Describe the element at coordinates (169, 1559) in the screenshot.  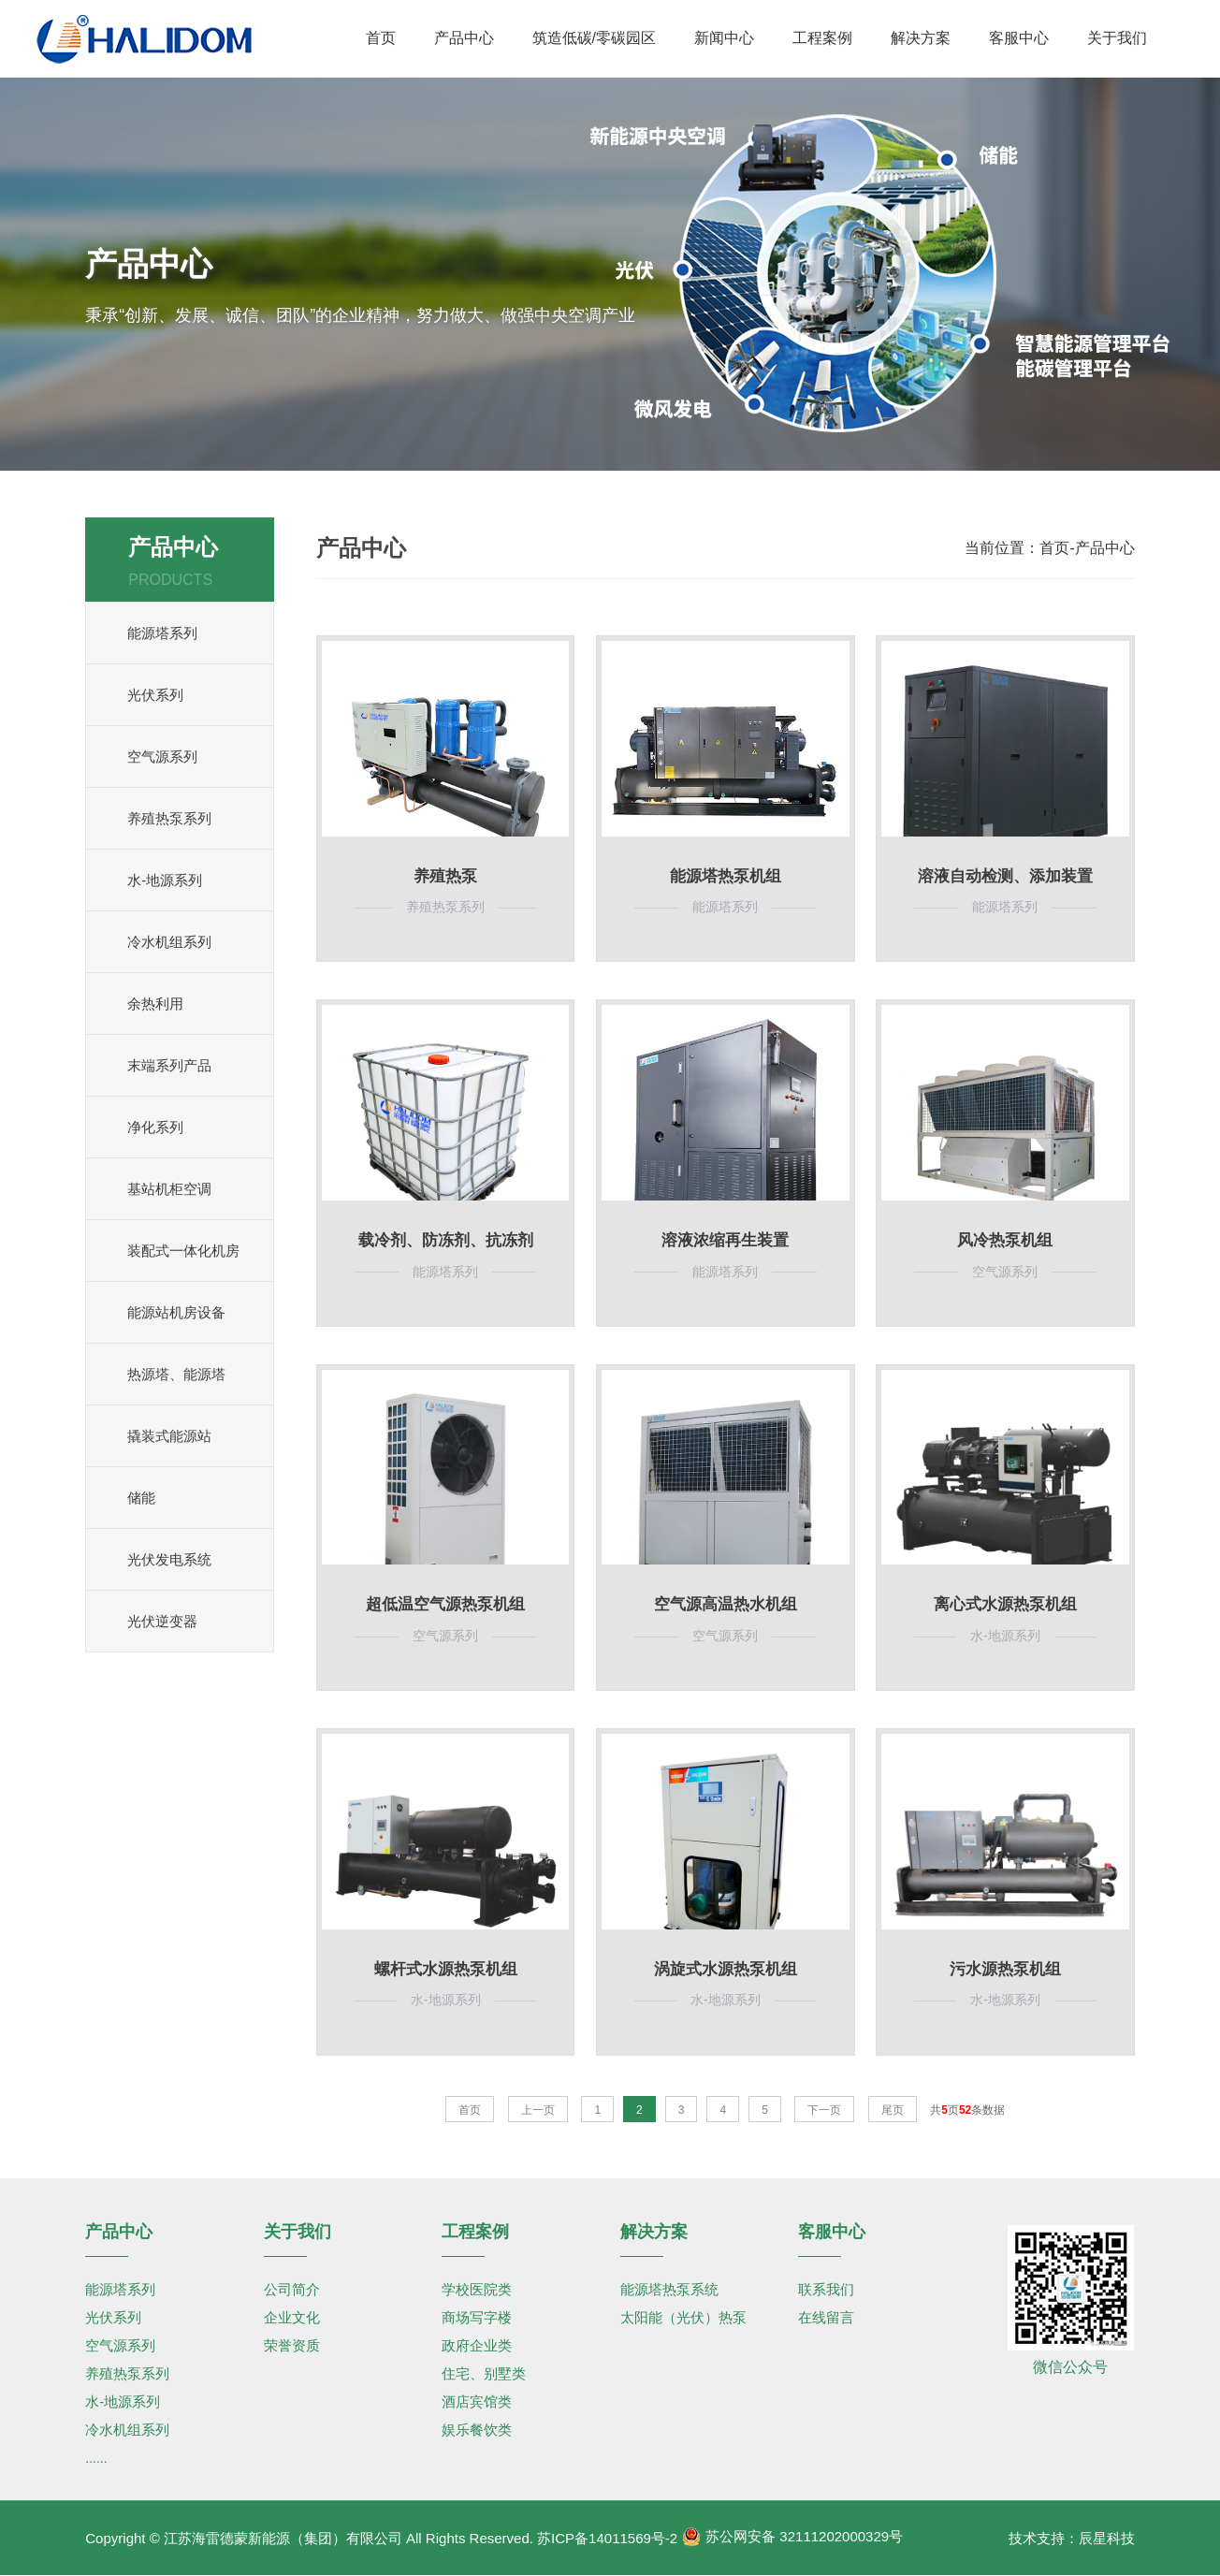
I see `光伏发电系统` at that location.